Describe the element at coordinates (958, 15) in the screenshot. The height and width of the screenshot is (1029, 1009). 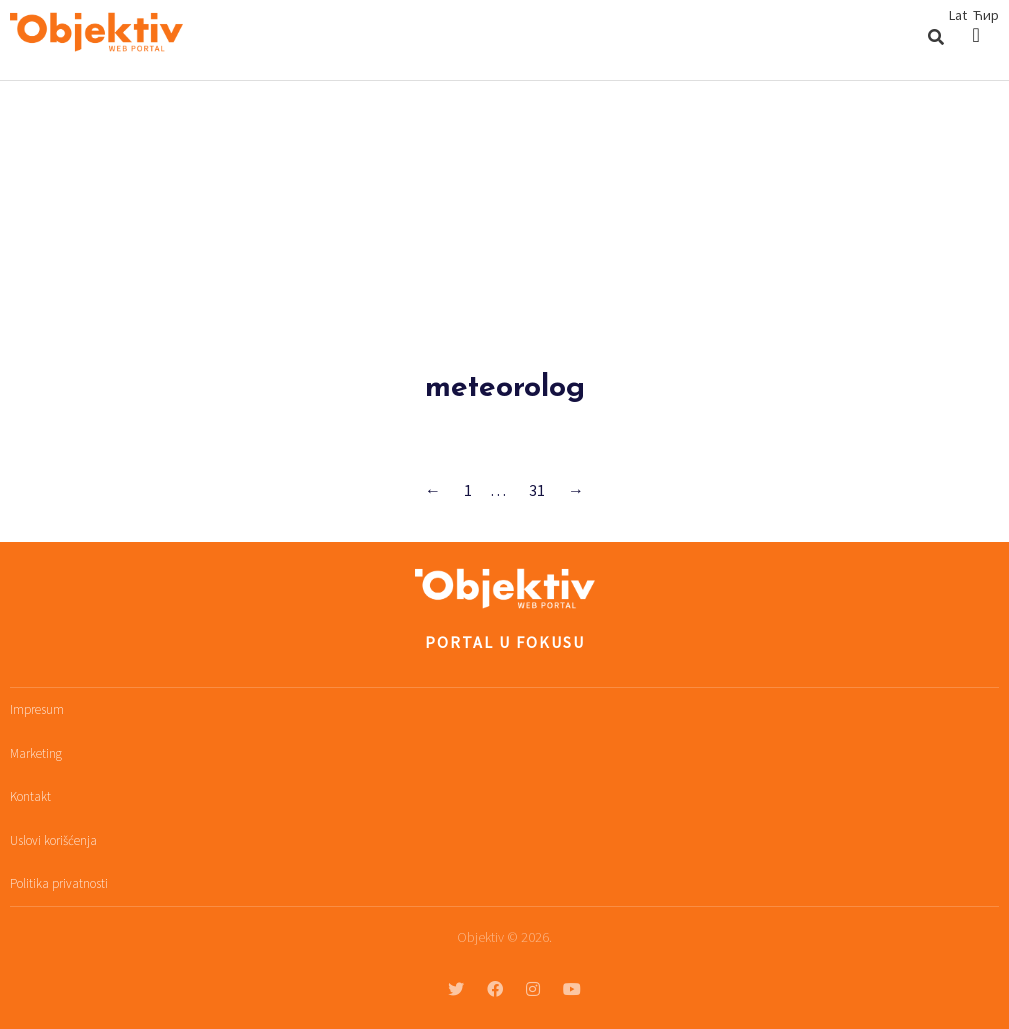
I see `Lat` at that location.